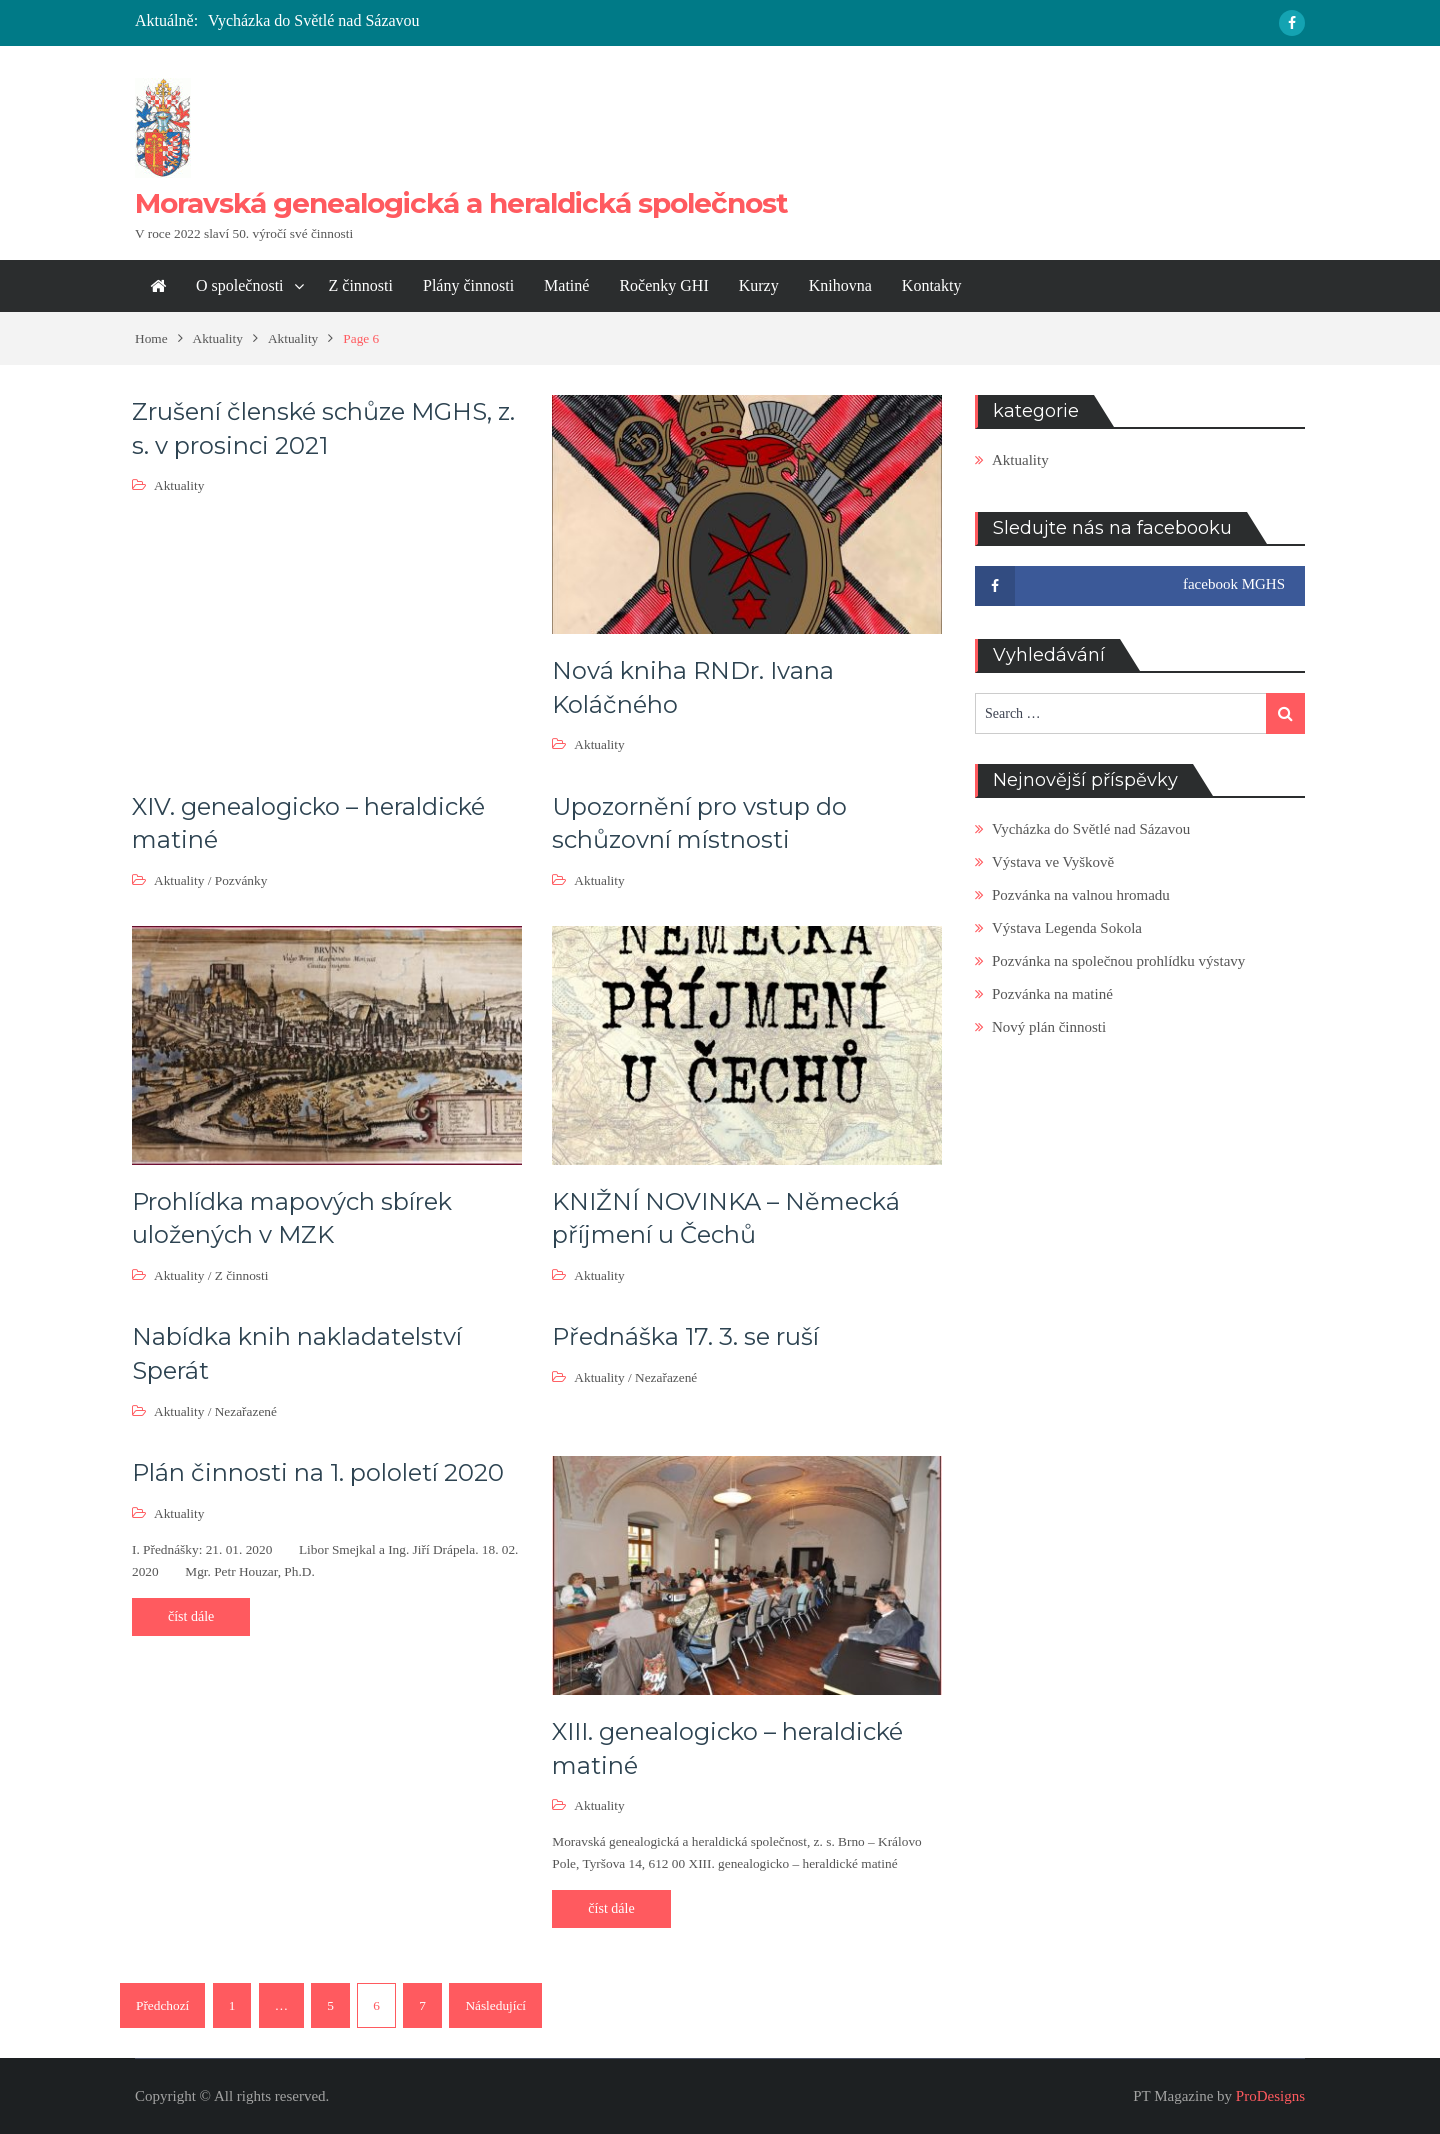 Image resolution: width=1440 pixels, height=2134 pixels. What do you see at coordinates (179, 485) in the screenshot?
I see `Aktuality` at bounding box center [179, 485].